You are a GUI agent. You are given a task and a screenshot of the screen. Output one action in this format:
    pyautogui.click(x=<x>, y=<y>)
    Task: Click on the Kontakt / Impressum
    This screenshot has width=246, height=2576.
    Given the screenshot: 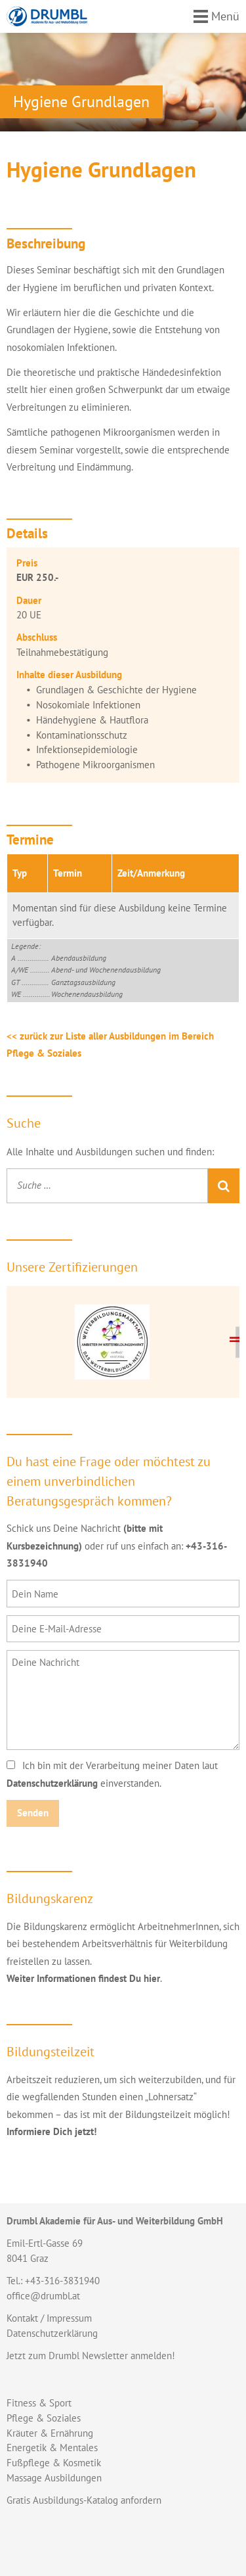 What is the action you would take?
    pyautogui.click(x=49, y=2318)
    